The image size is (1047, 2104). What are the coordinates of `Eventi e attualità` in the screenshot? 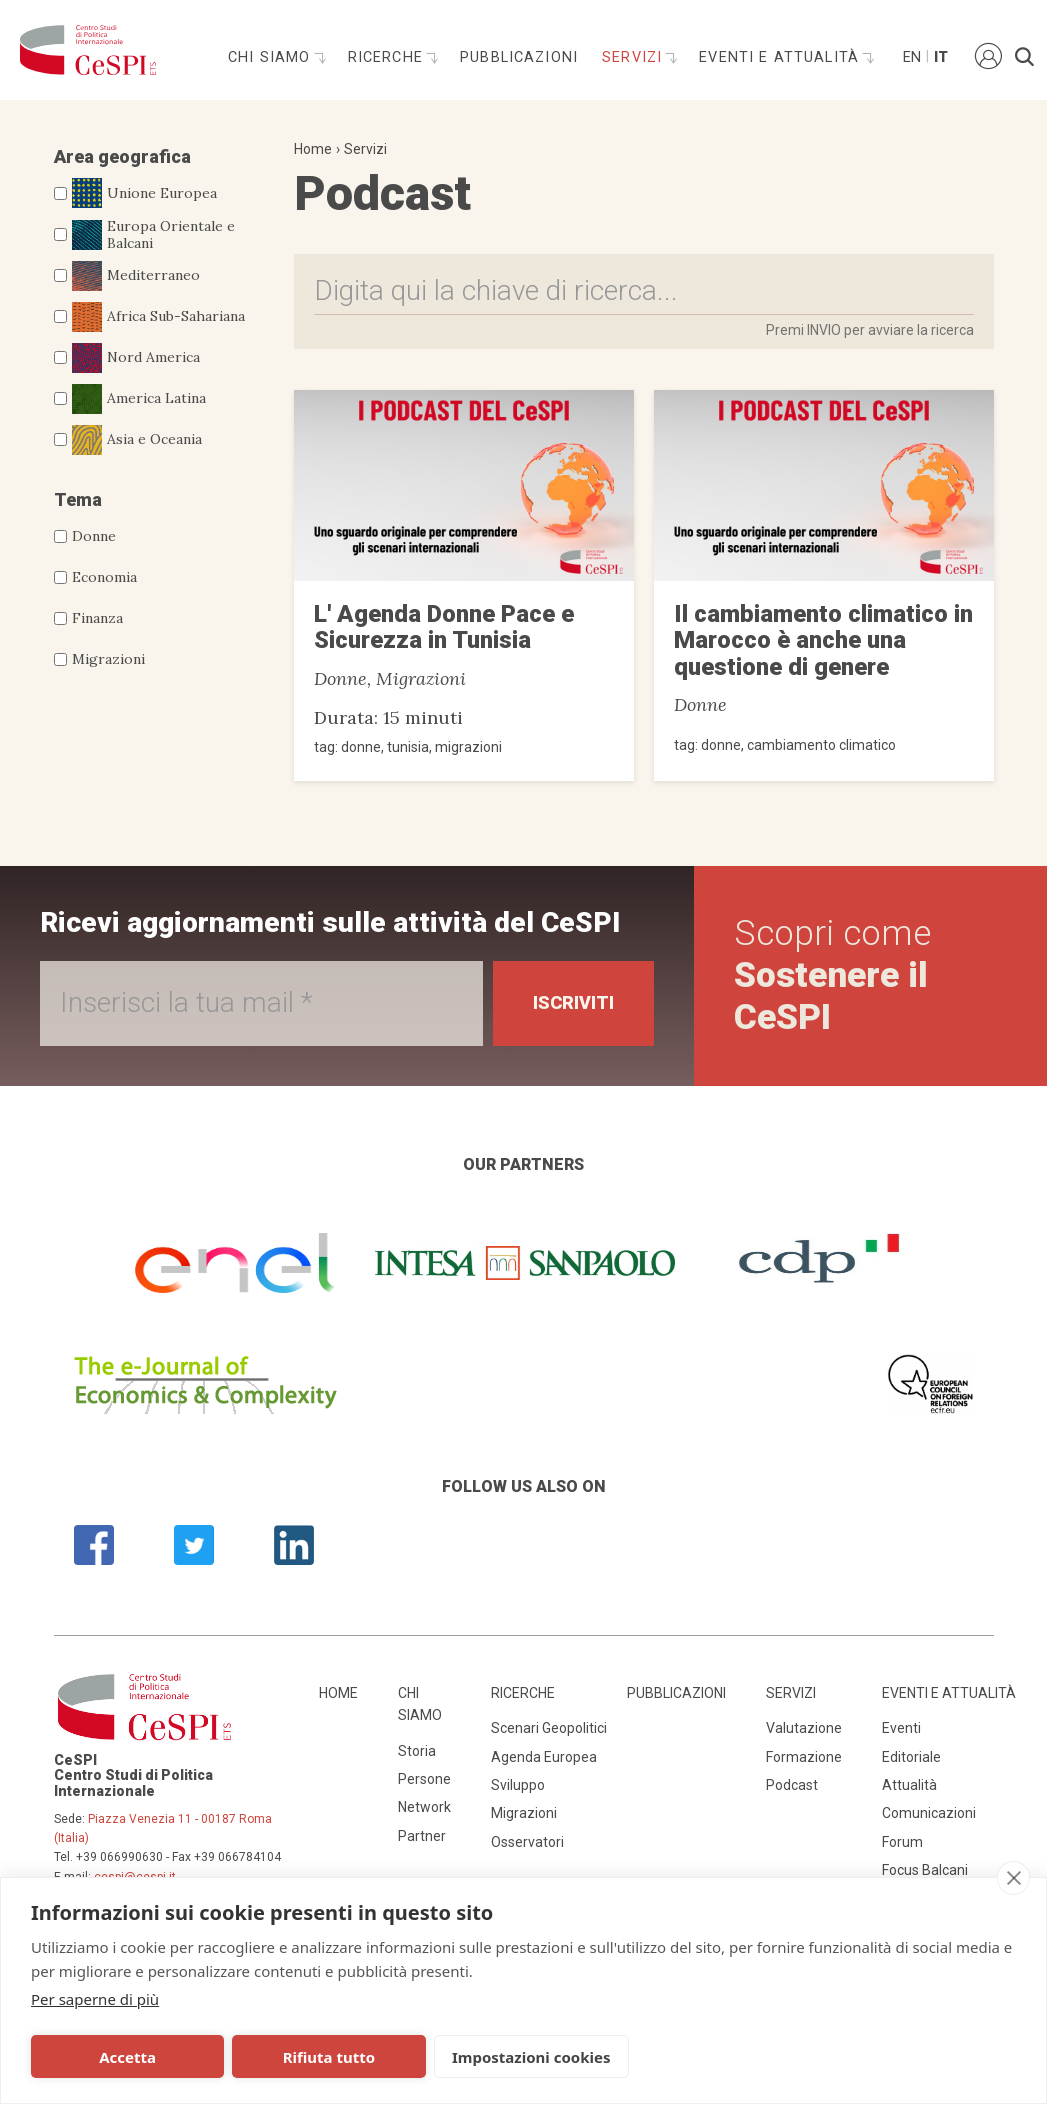 It's located at (781, 57).